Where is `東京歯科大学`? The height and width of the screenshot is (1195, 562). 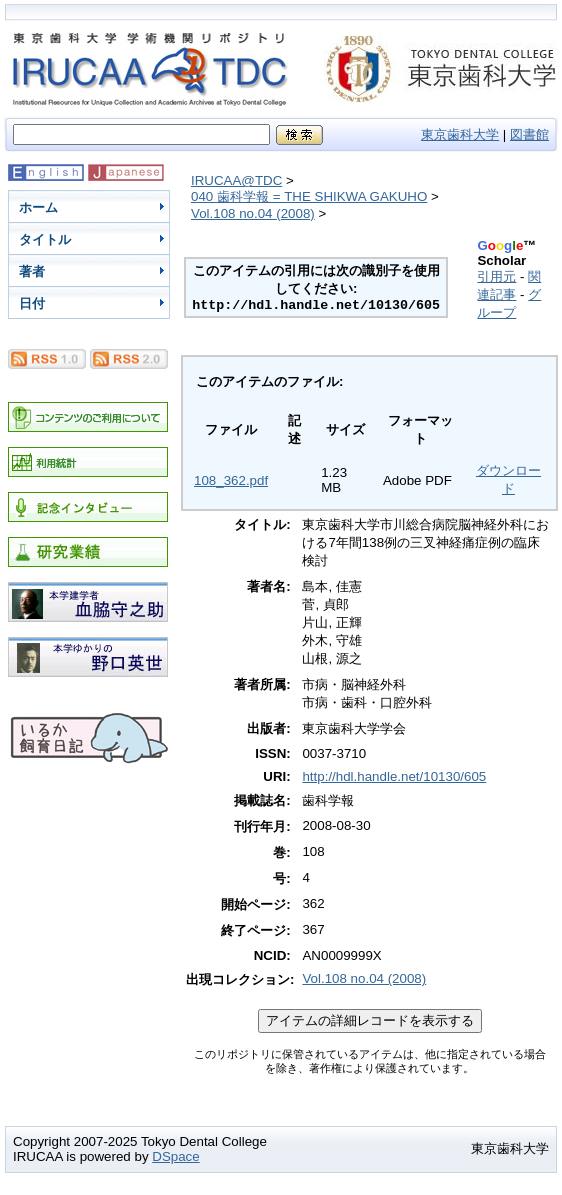
東京歯科大学 is located at coordinates (460, 134).